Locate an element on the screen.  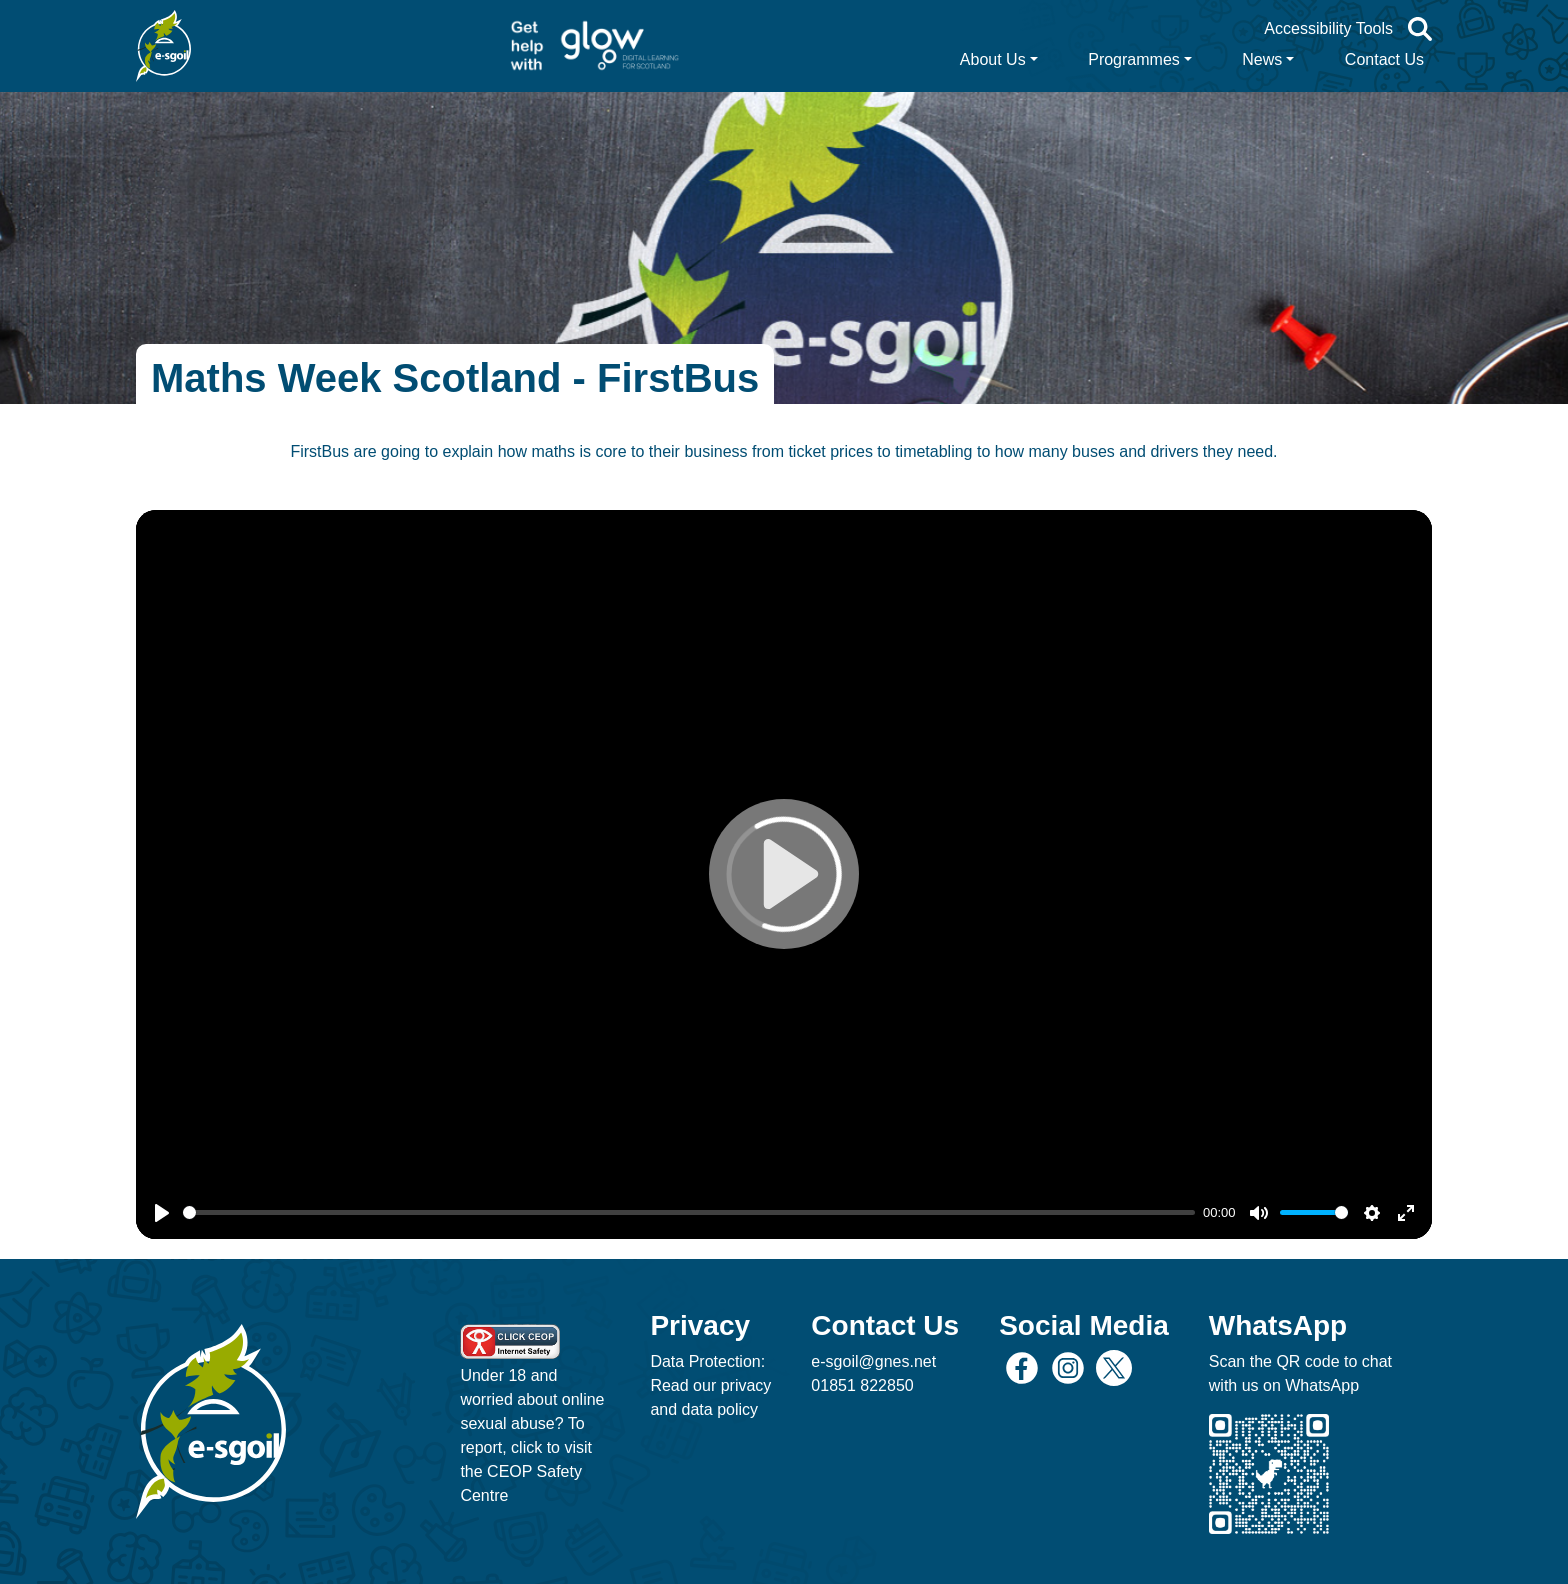
e-sgoil@gnes.net is located at coordinates (873, 1361).